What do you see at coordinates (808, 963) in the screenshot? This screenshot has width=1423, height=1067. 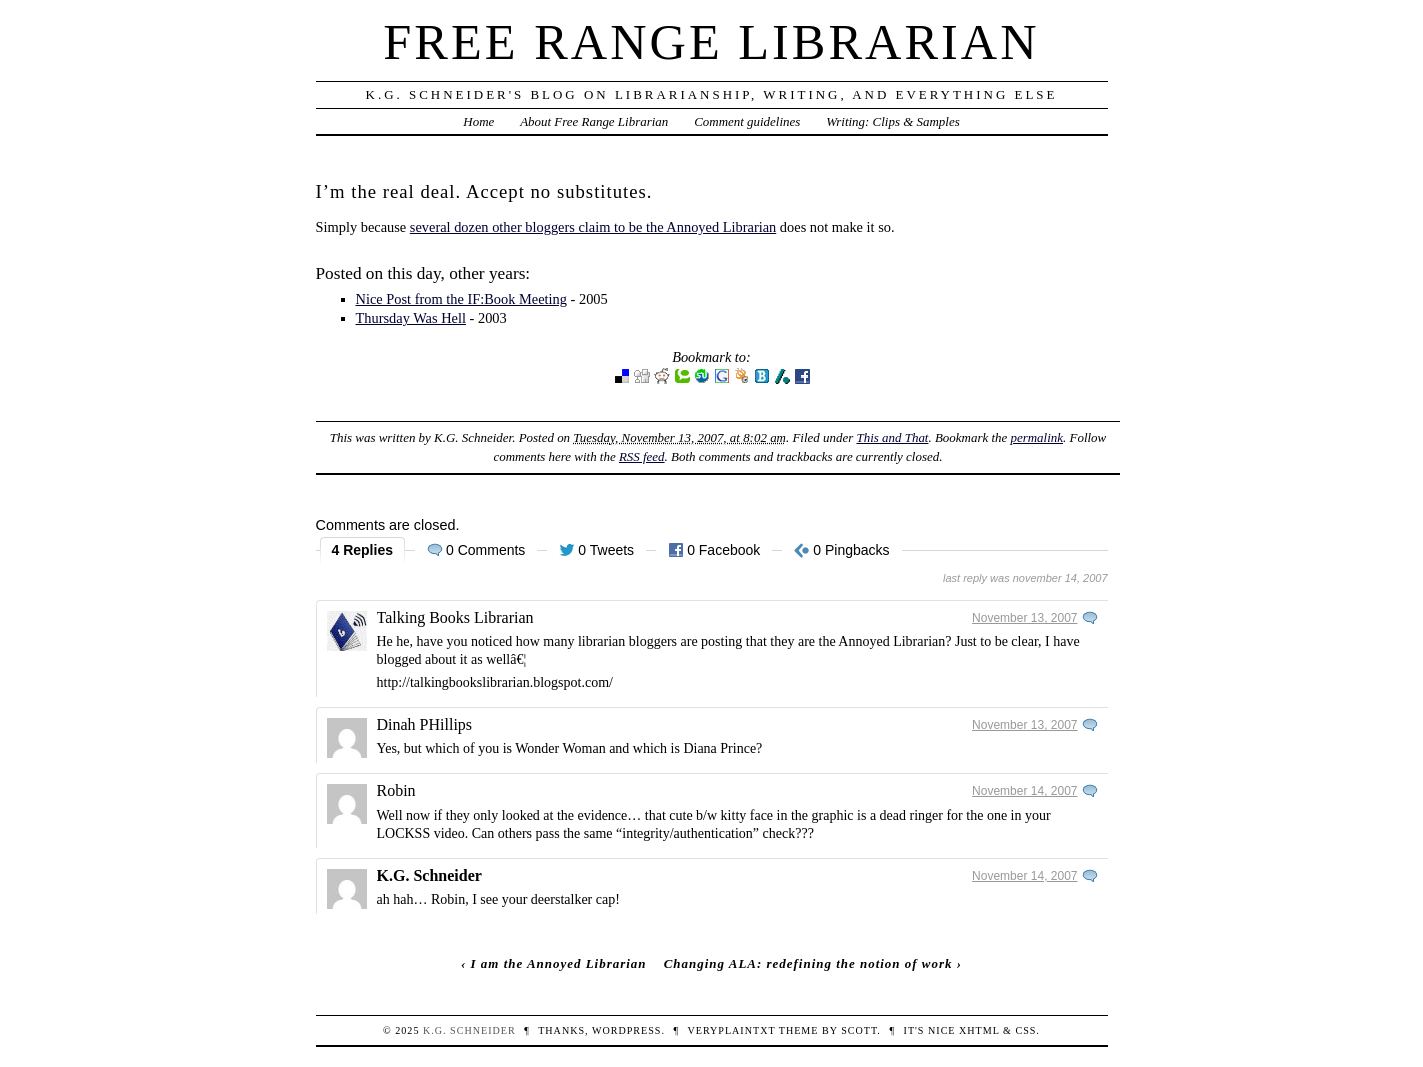 I see `Changing ALA: redefining the notion of work` at bounding box center [808, 963].